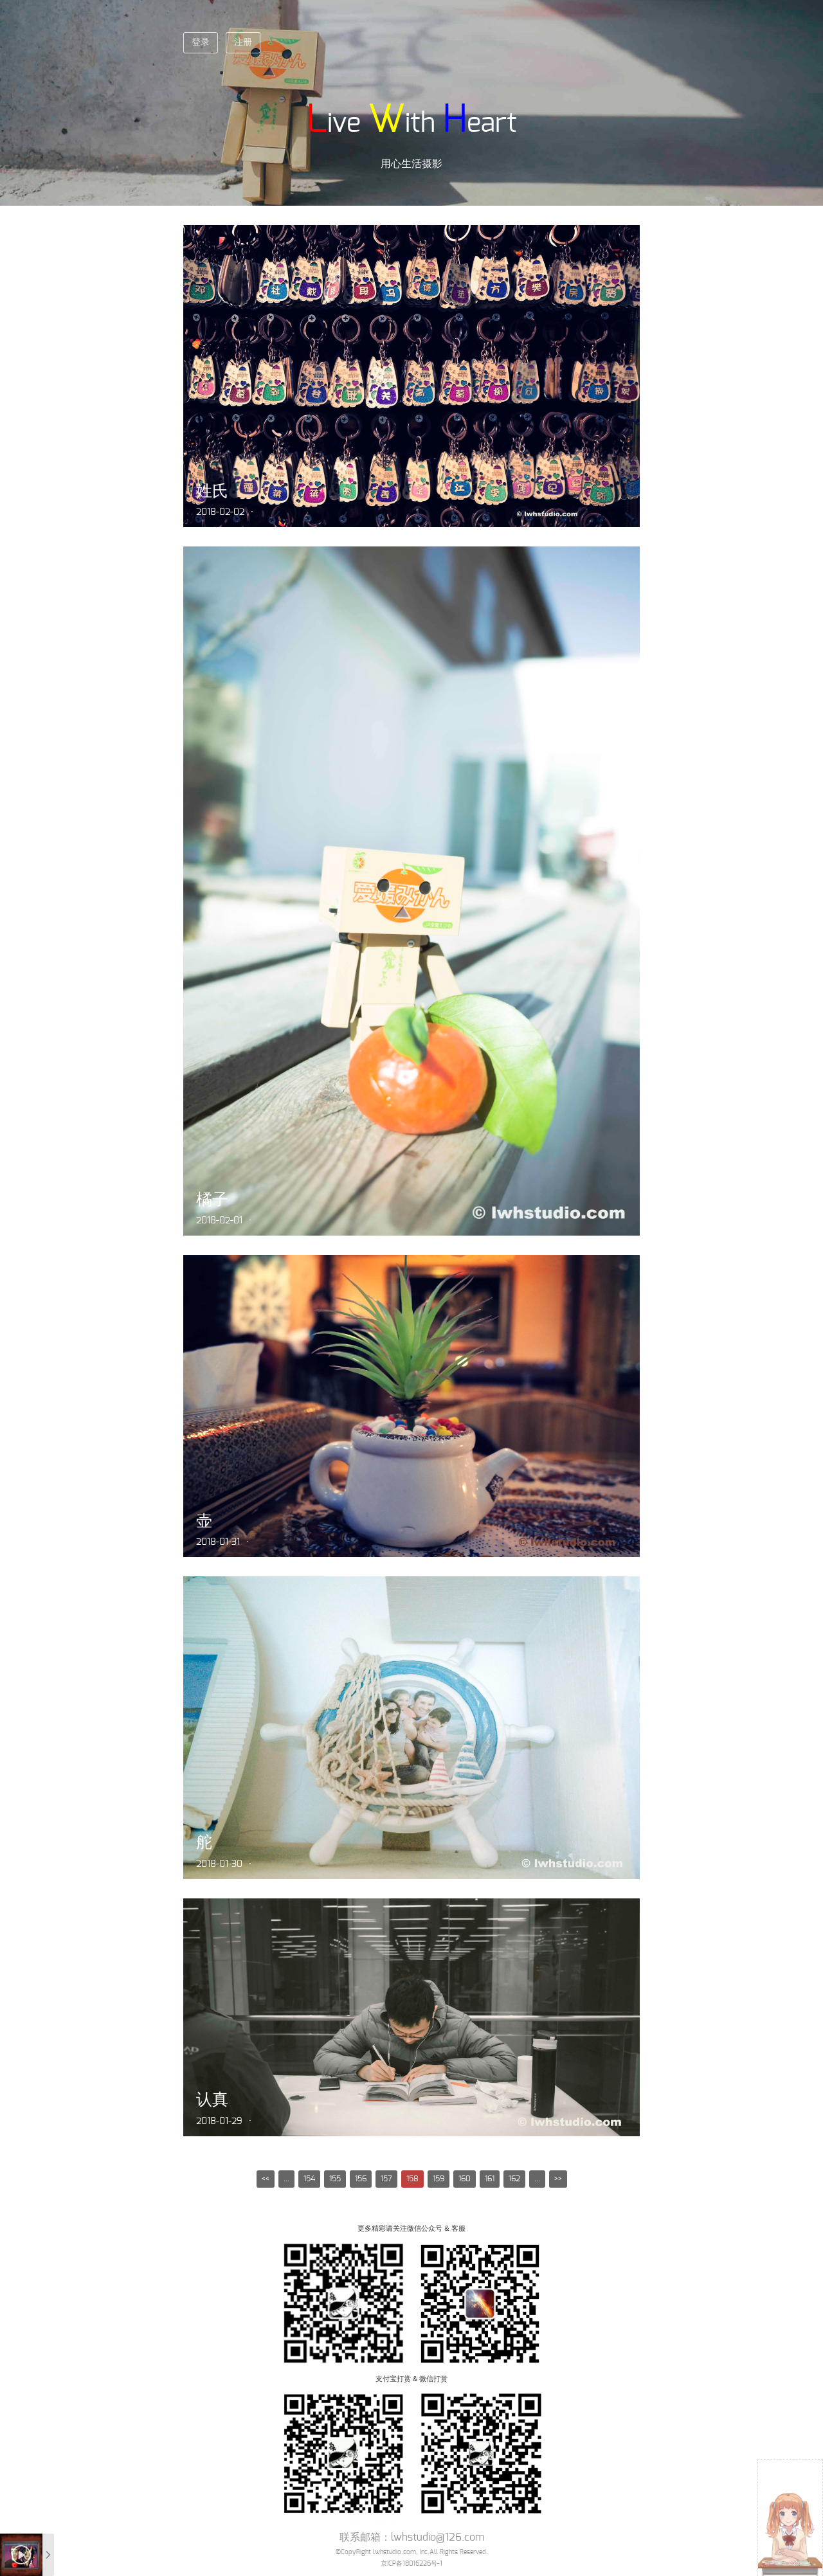 The height and width of the screenshot is (2576, 823). I want to click on 橘子, so click(212, 1199).